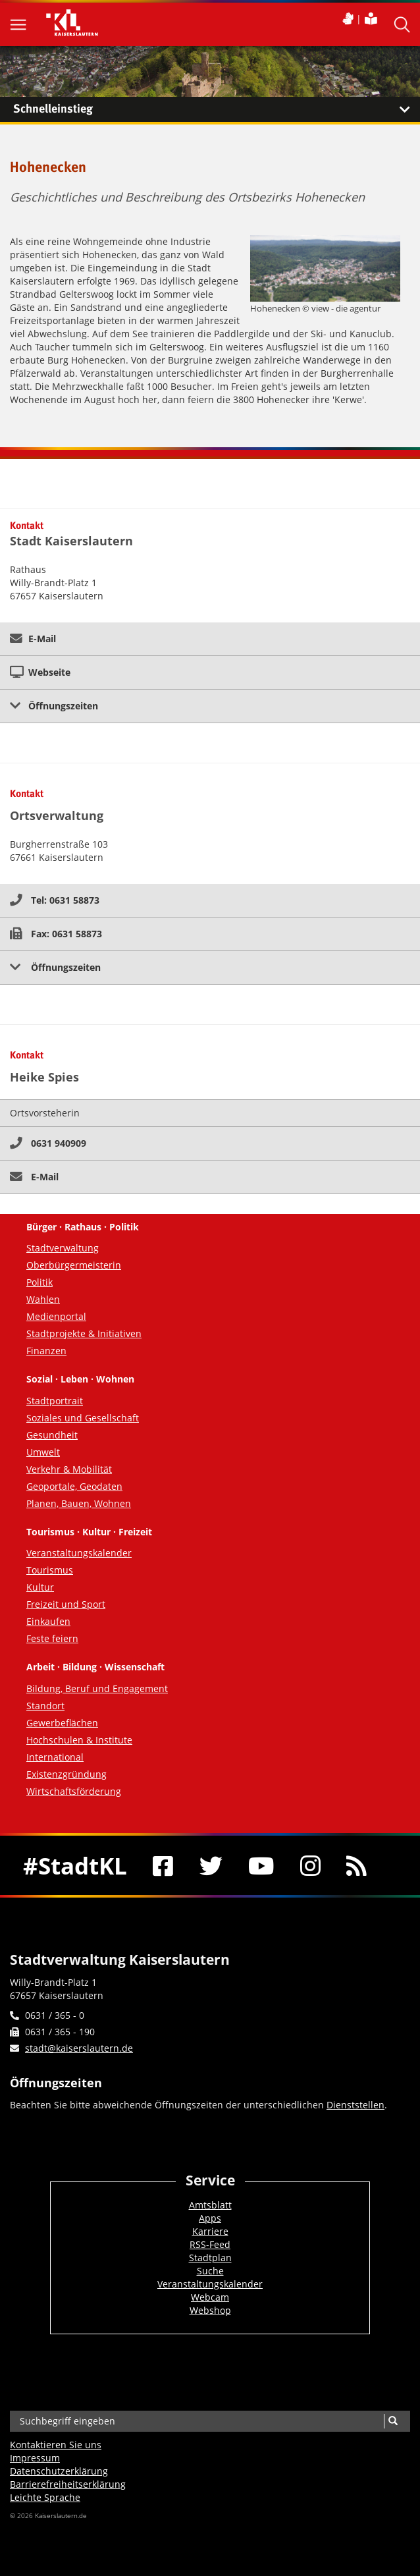  What do you see at coordinates (52, 1638) in the screenshot?
I see `Feste feiern` at bounding box center [52, 1638].